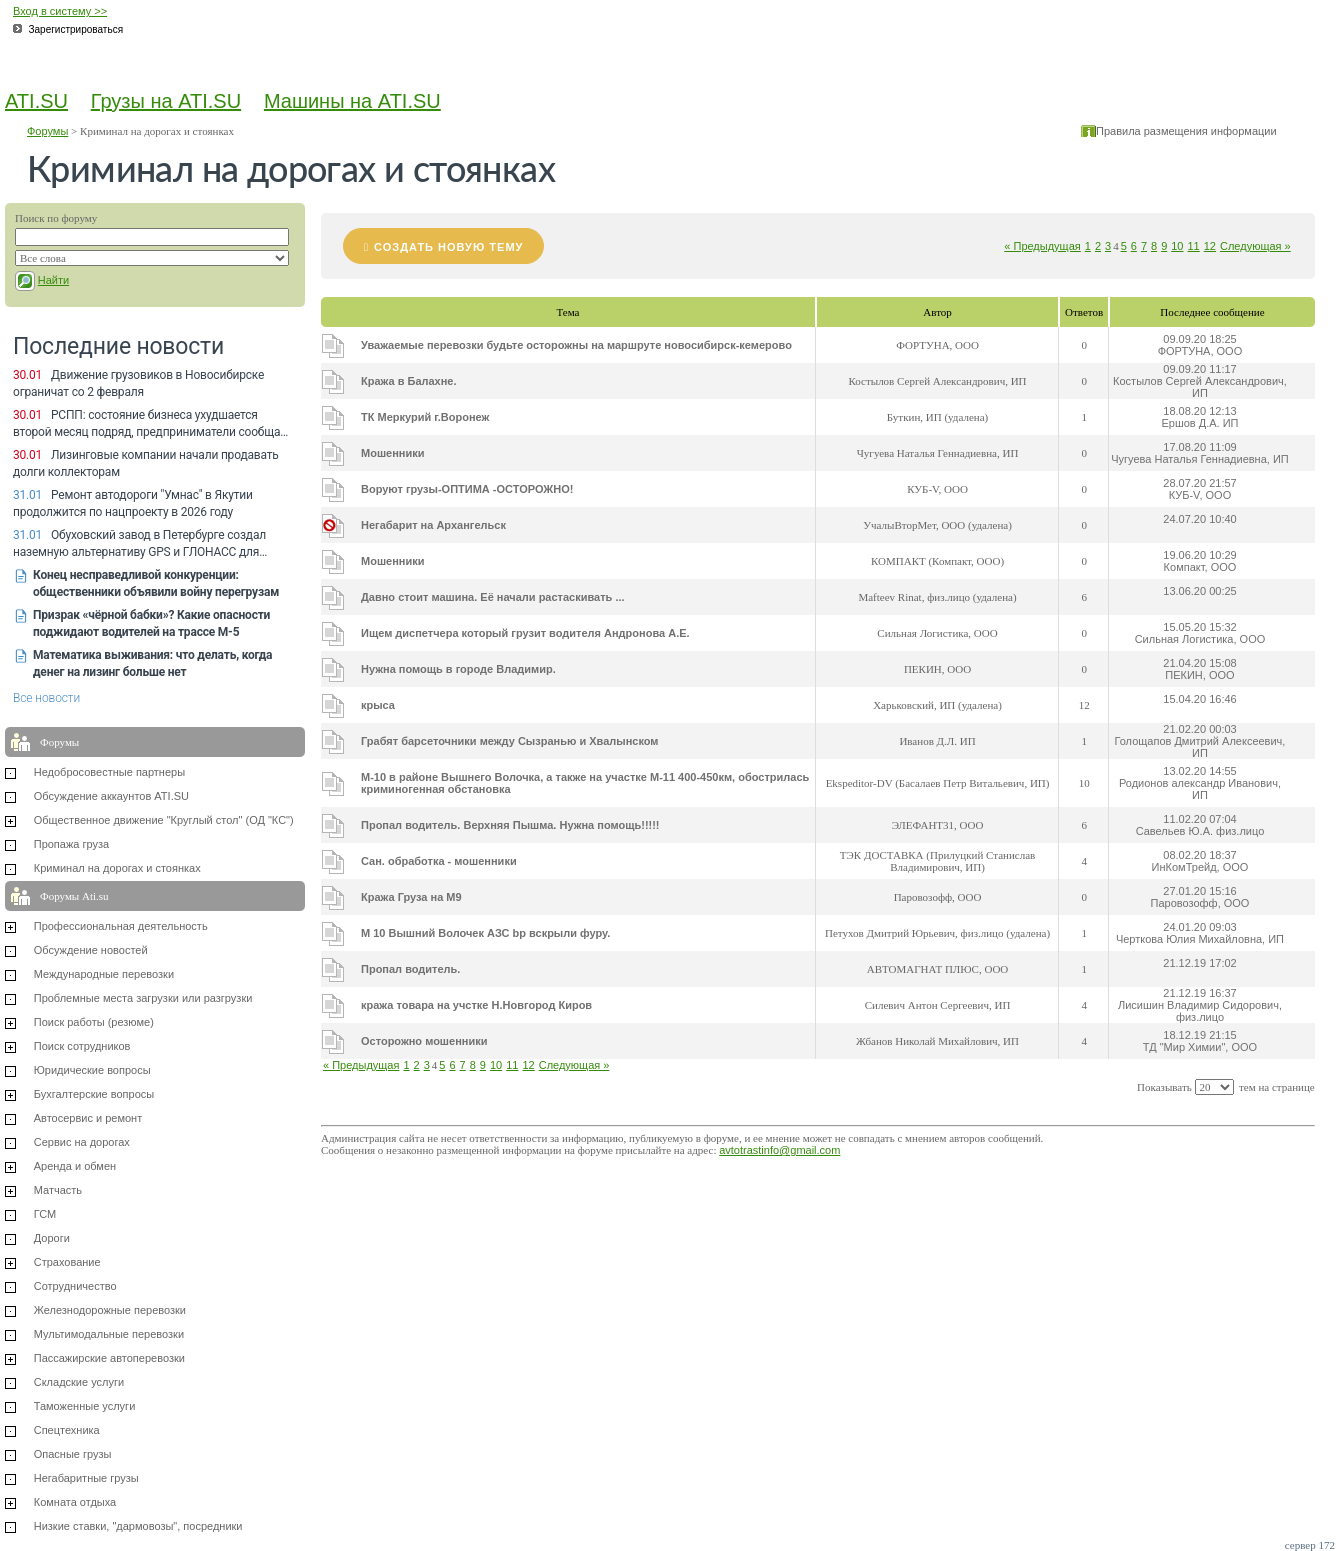 The height and width of the screenshot is (1551, 1340). Describe the element at coordinates (94, 1022) in the screenshot. I see `Поиск работы (резюме)` at that location.